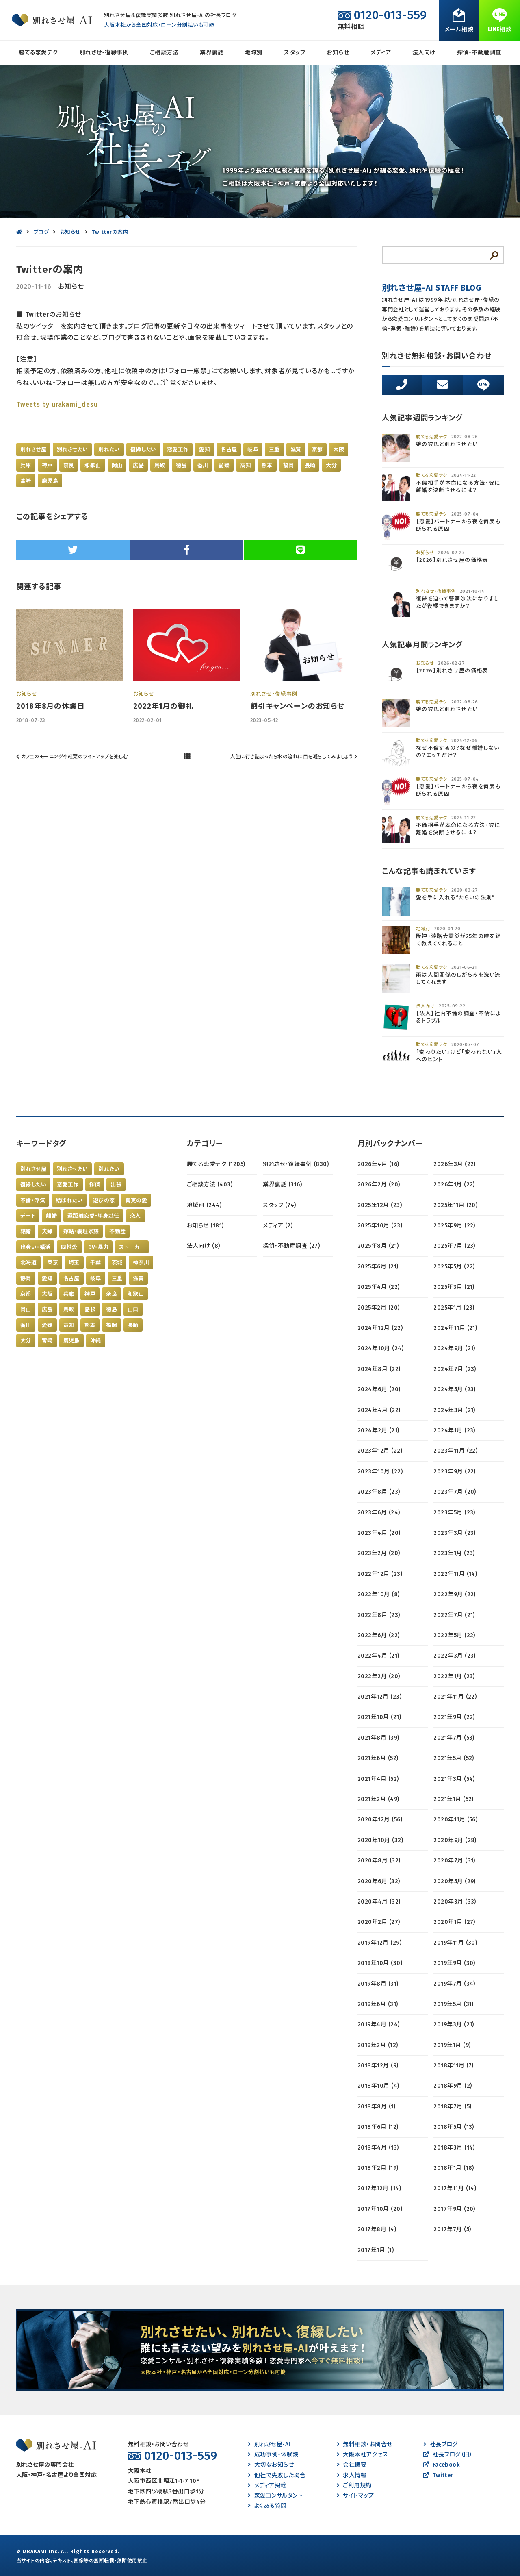 The height and width of the screenshot is (2576, 520). What do you see at coordinates (135, 1216) in the screenshot?
I see `恋人` at bounding box center [135, 1216].